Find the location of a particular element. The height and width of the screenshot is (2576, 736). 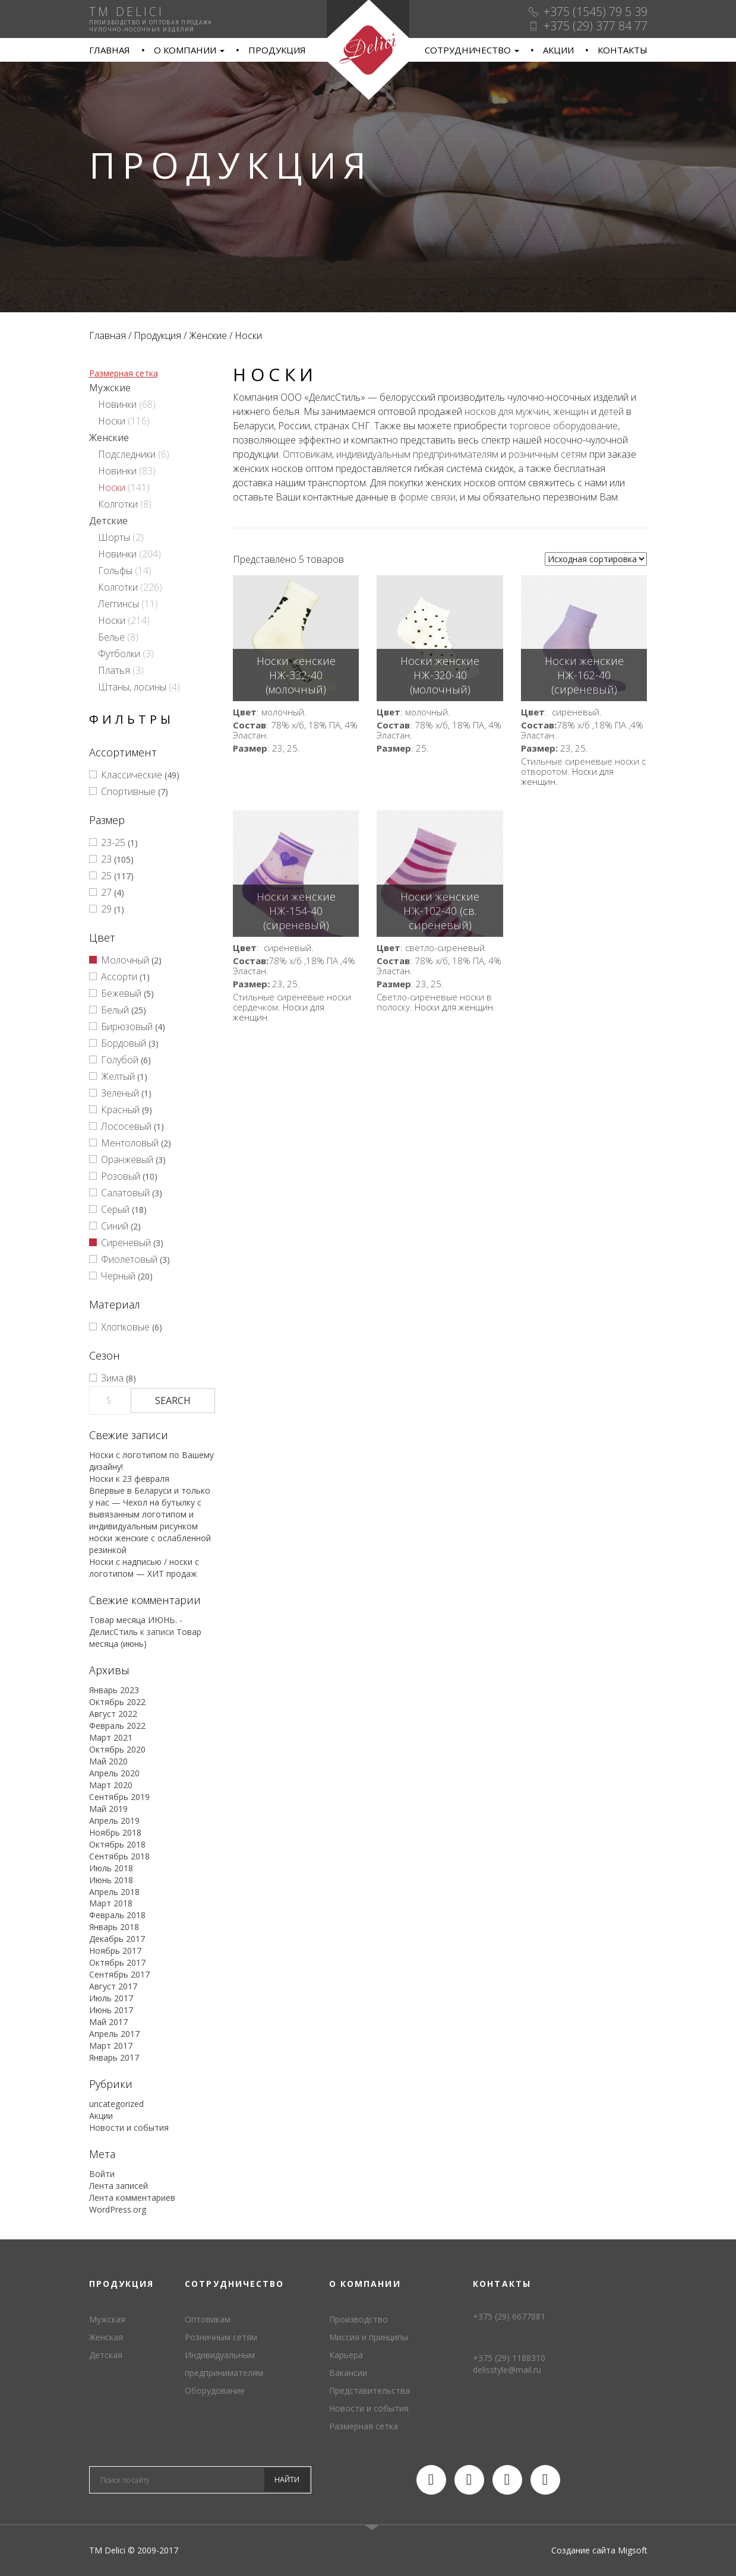

Февраль 2022 is located at coordinates (117, 1725).